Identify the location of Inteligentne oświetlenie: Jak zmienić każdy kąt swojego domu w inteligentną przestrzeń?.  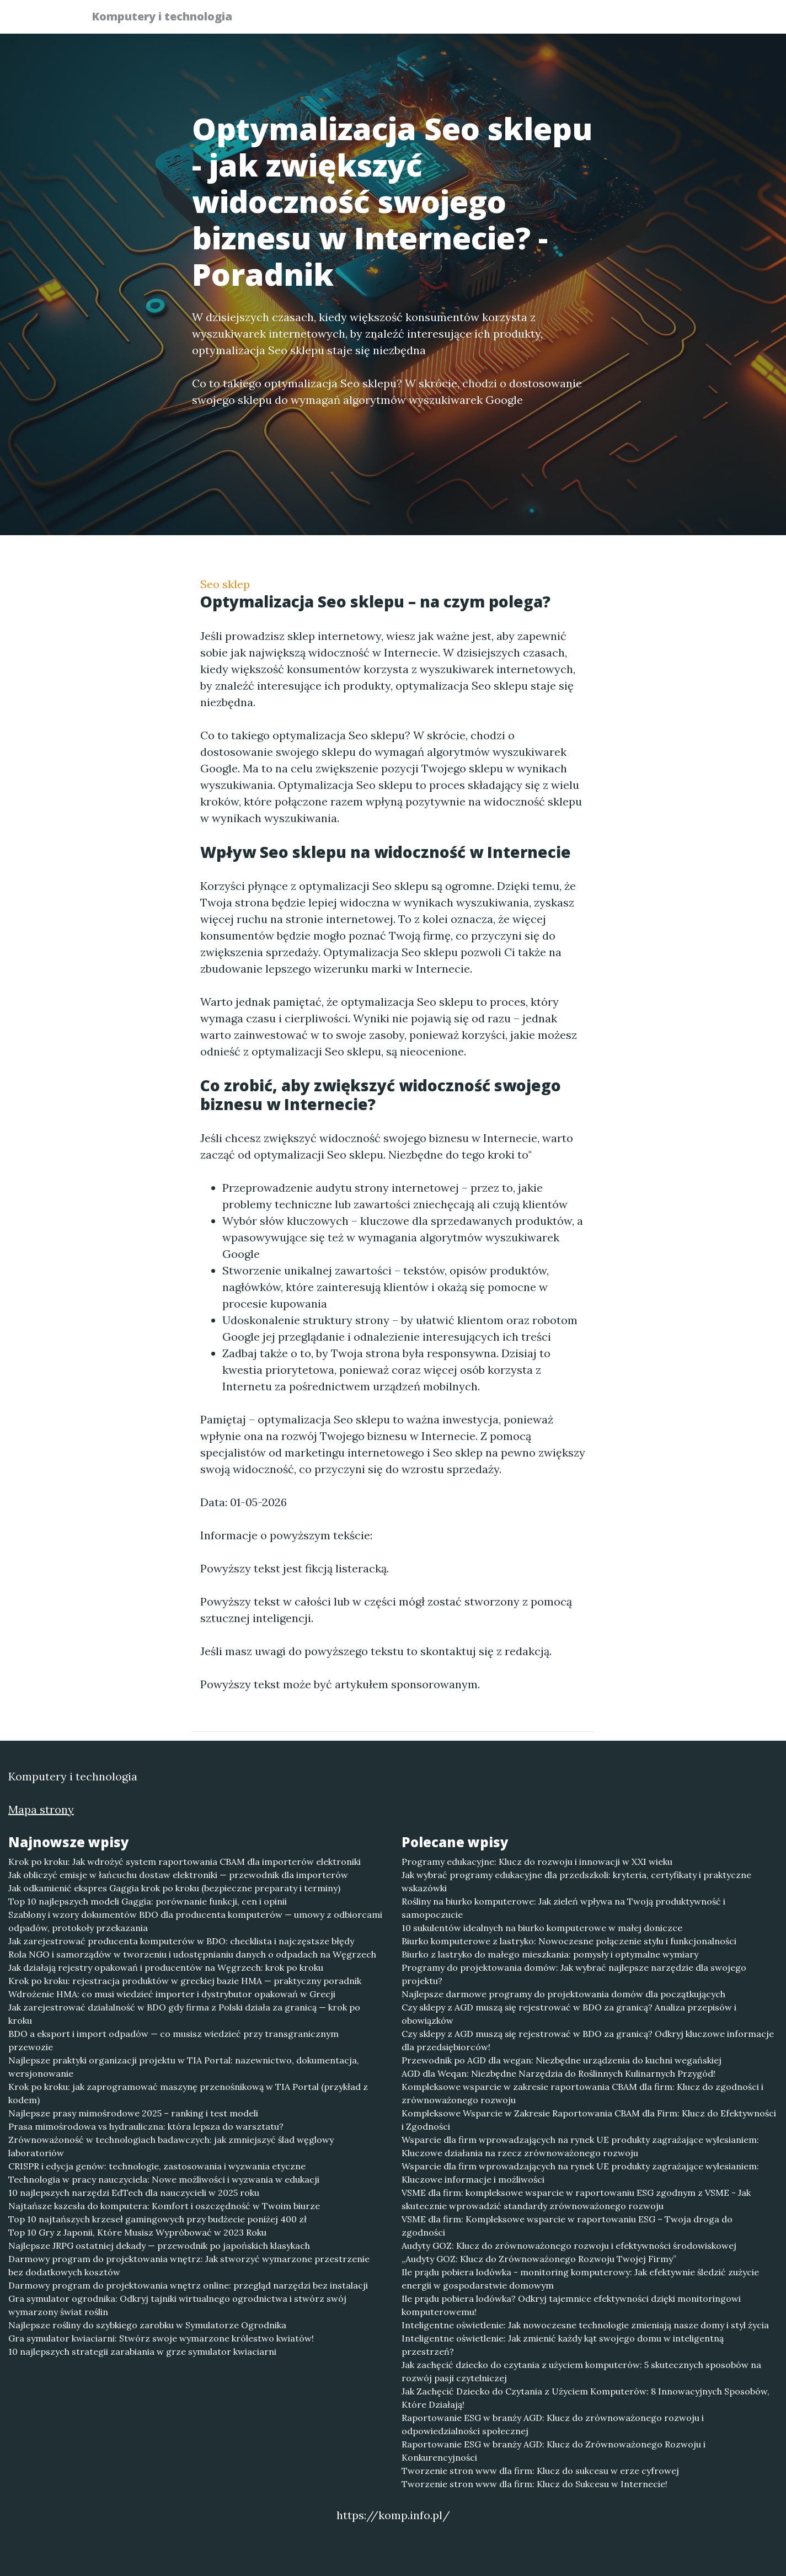
(563, 2345).